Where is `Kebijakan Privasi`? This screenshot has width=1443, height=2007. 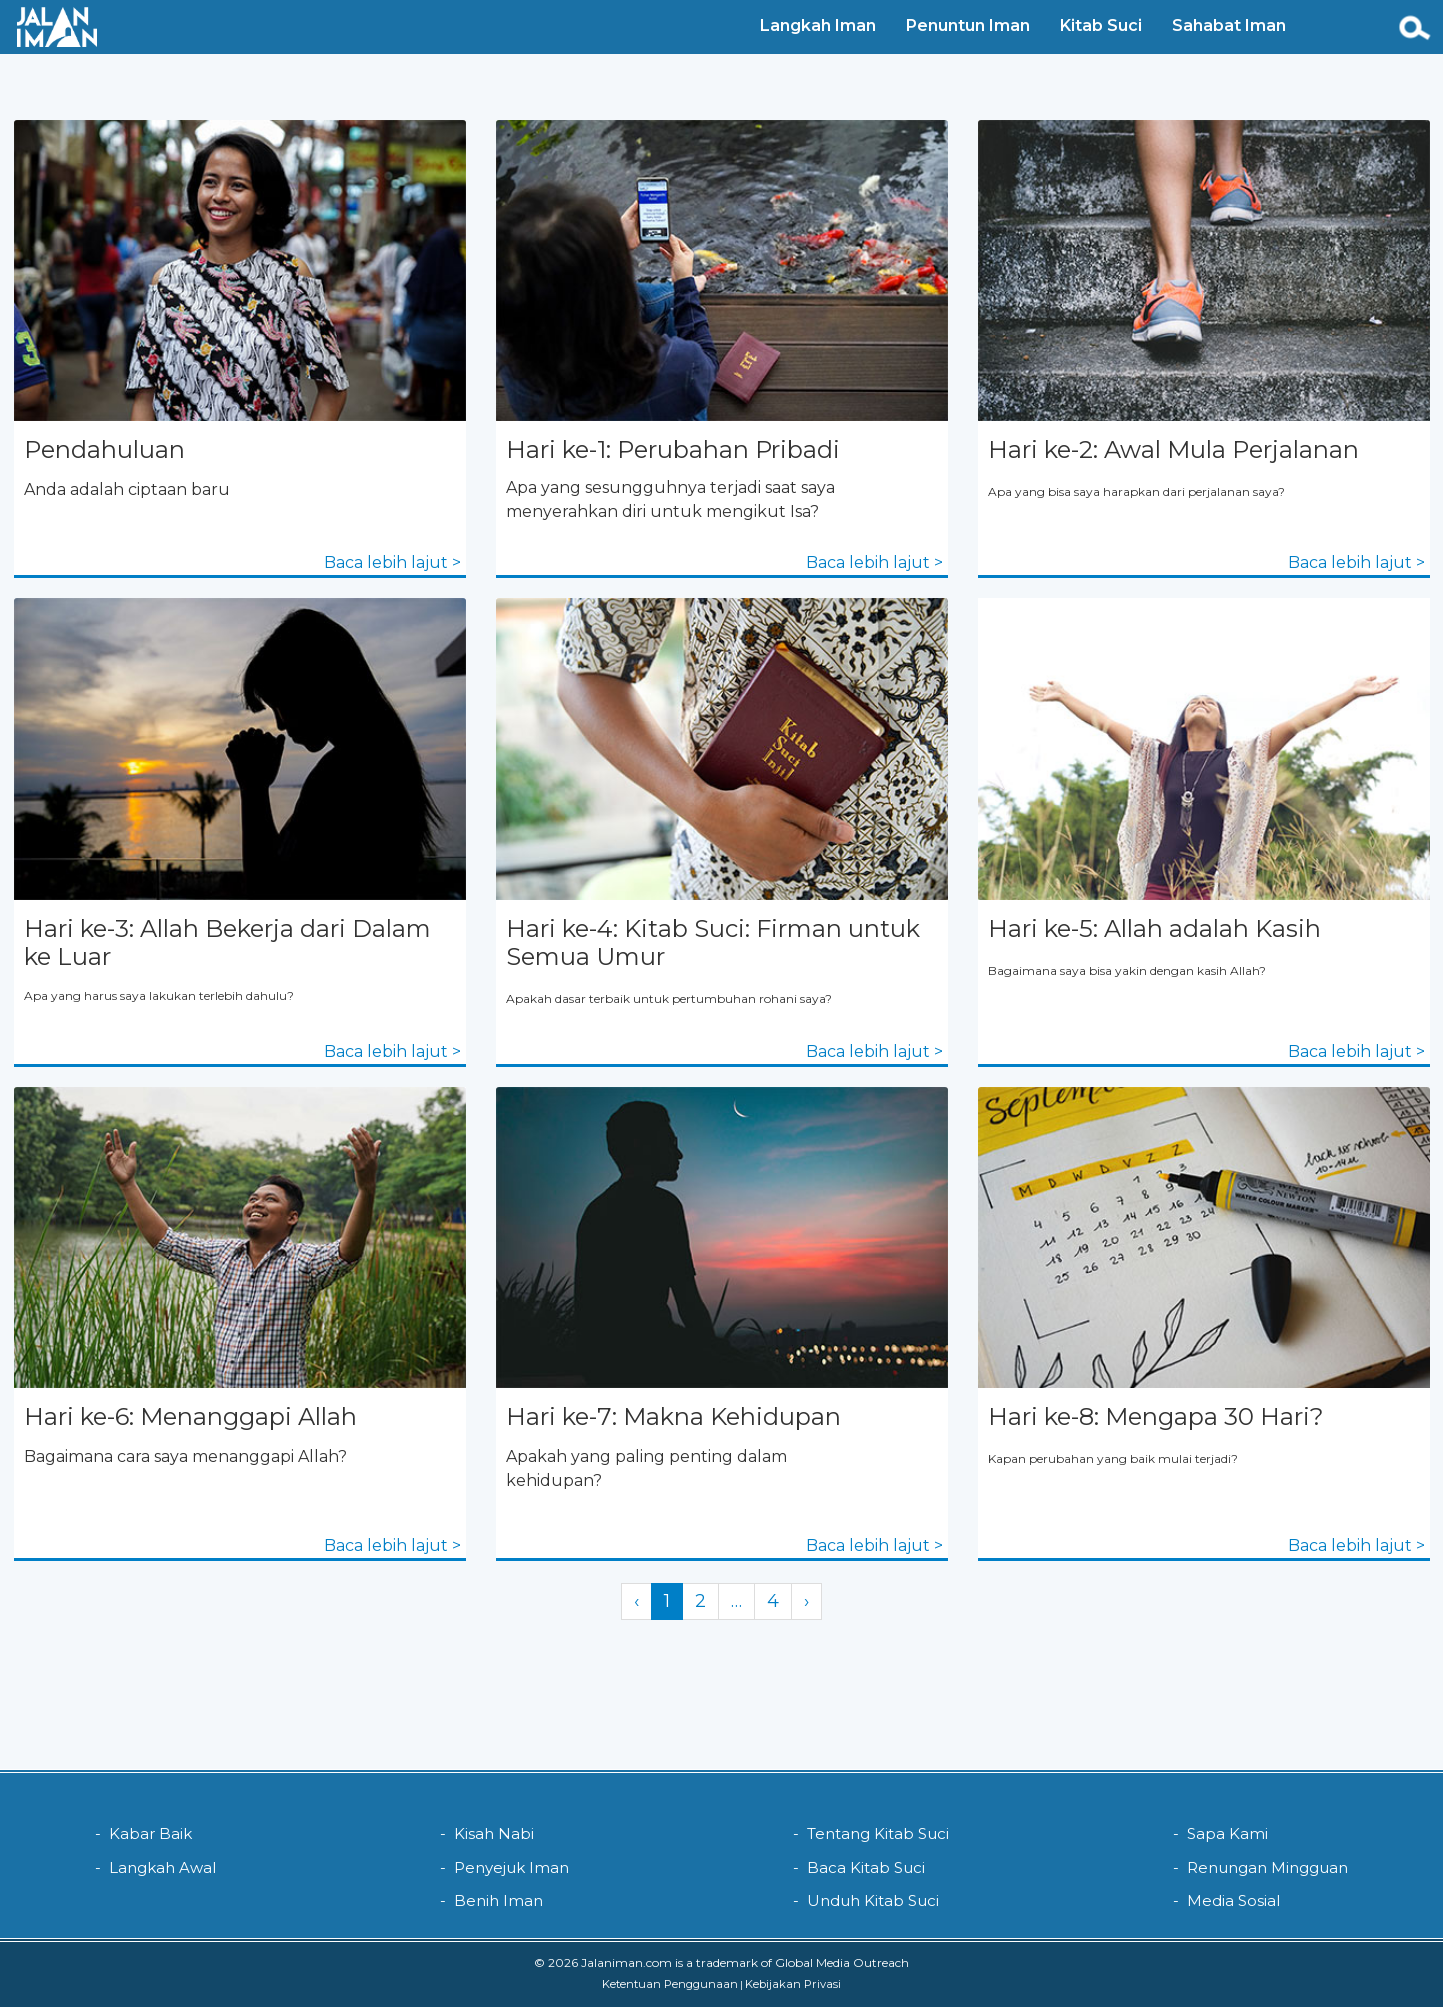
Kebijakan Privasi is located at coordinates (793, 1984).